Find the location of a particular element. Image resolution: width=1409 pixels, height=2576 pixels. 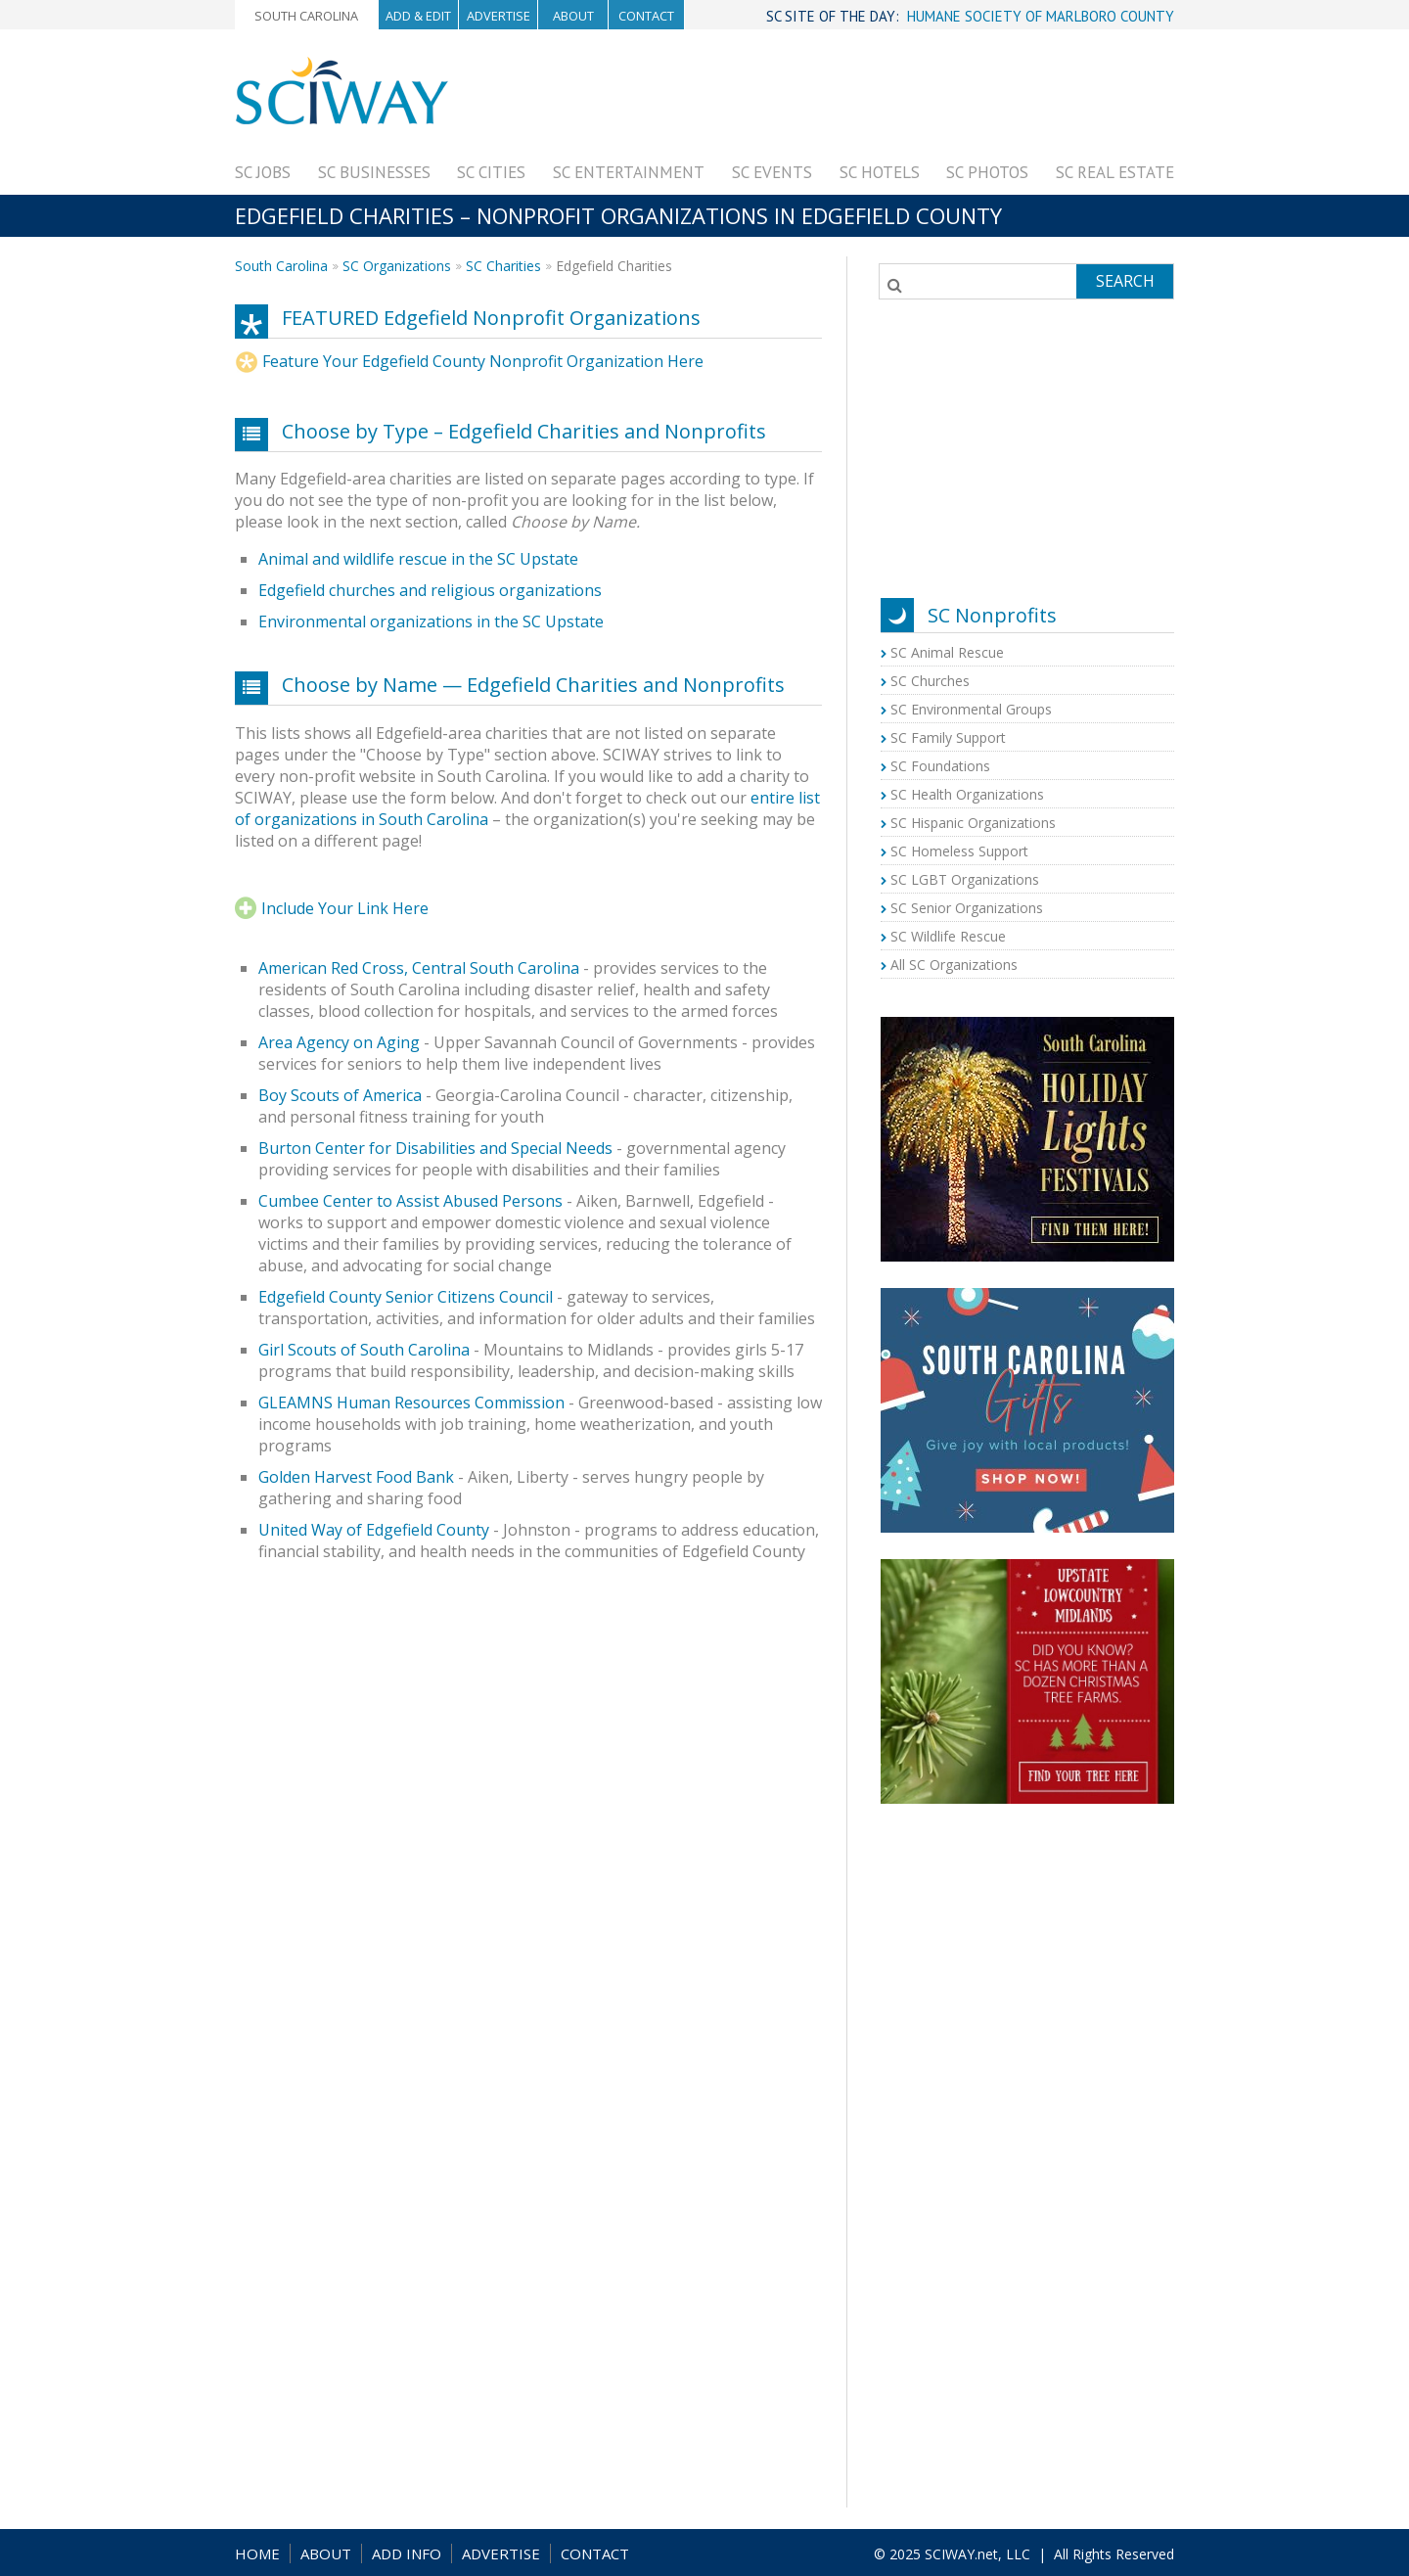

SC Wildlife Rescue is located at coordinates (948, 936).